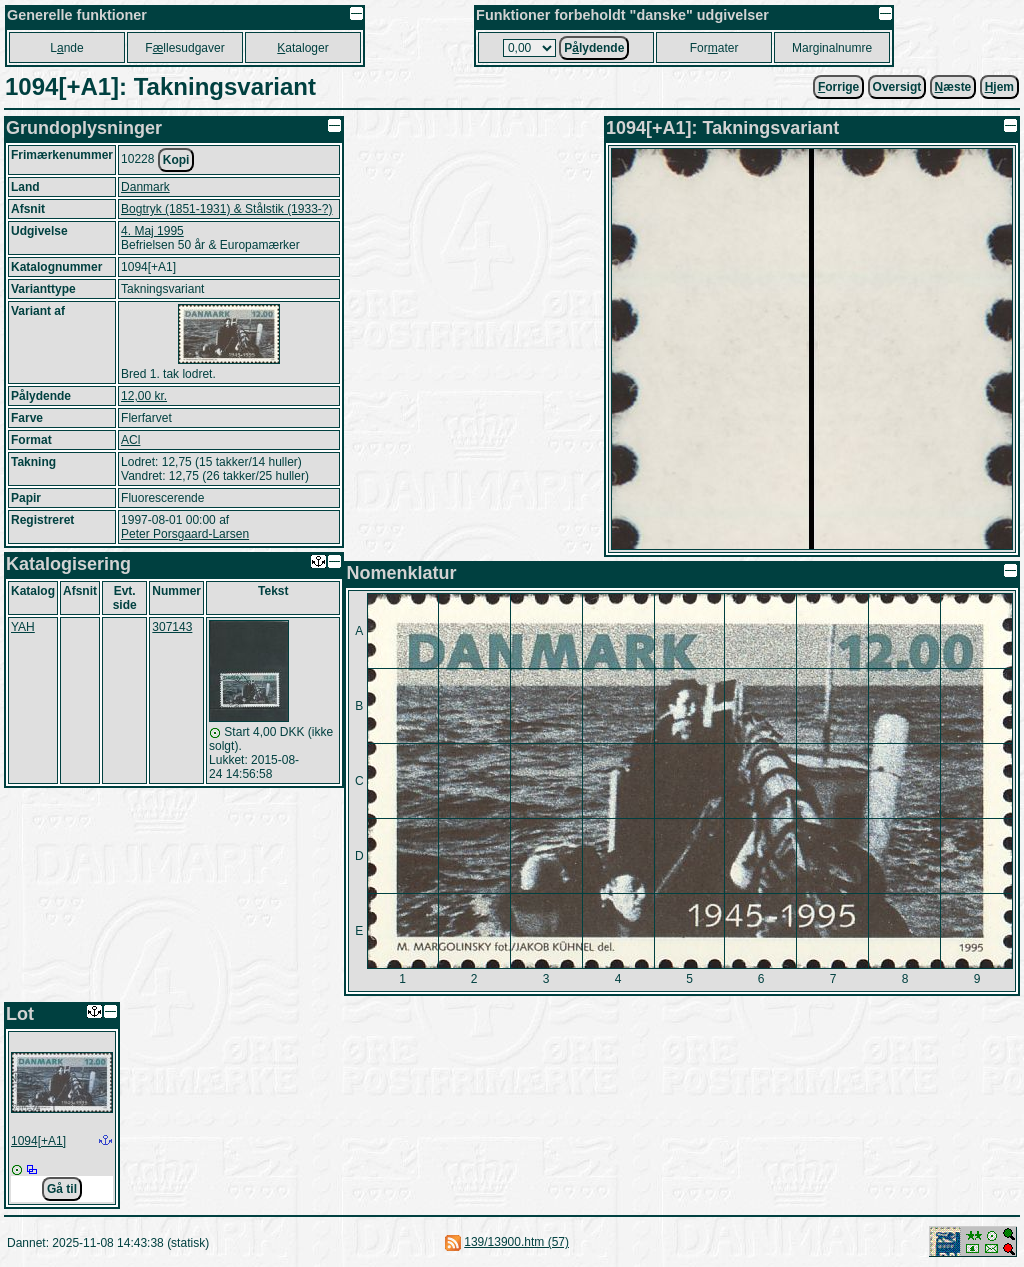  I want to click on Gå til, so click(62, 1189).